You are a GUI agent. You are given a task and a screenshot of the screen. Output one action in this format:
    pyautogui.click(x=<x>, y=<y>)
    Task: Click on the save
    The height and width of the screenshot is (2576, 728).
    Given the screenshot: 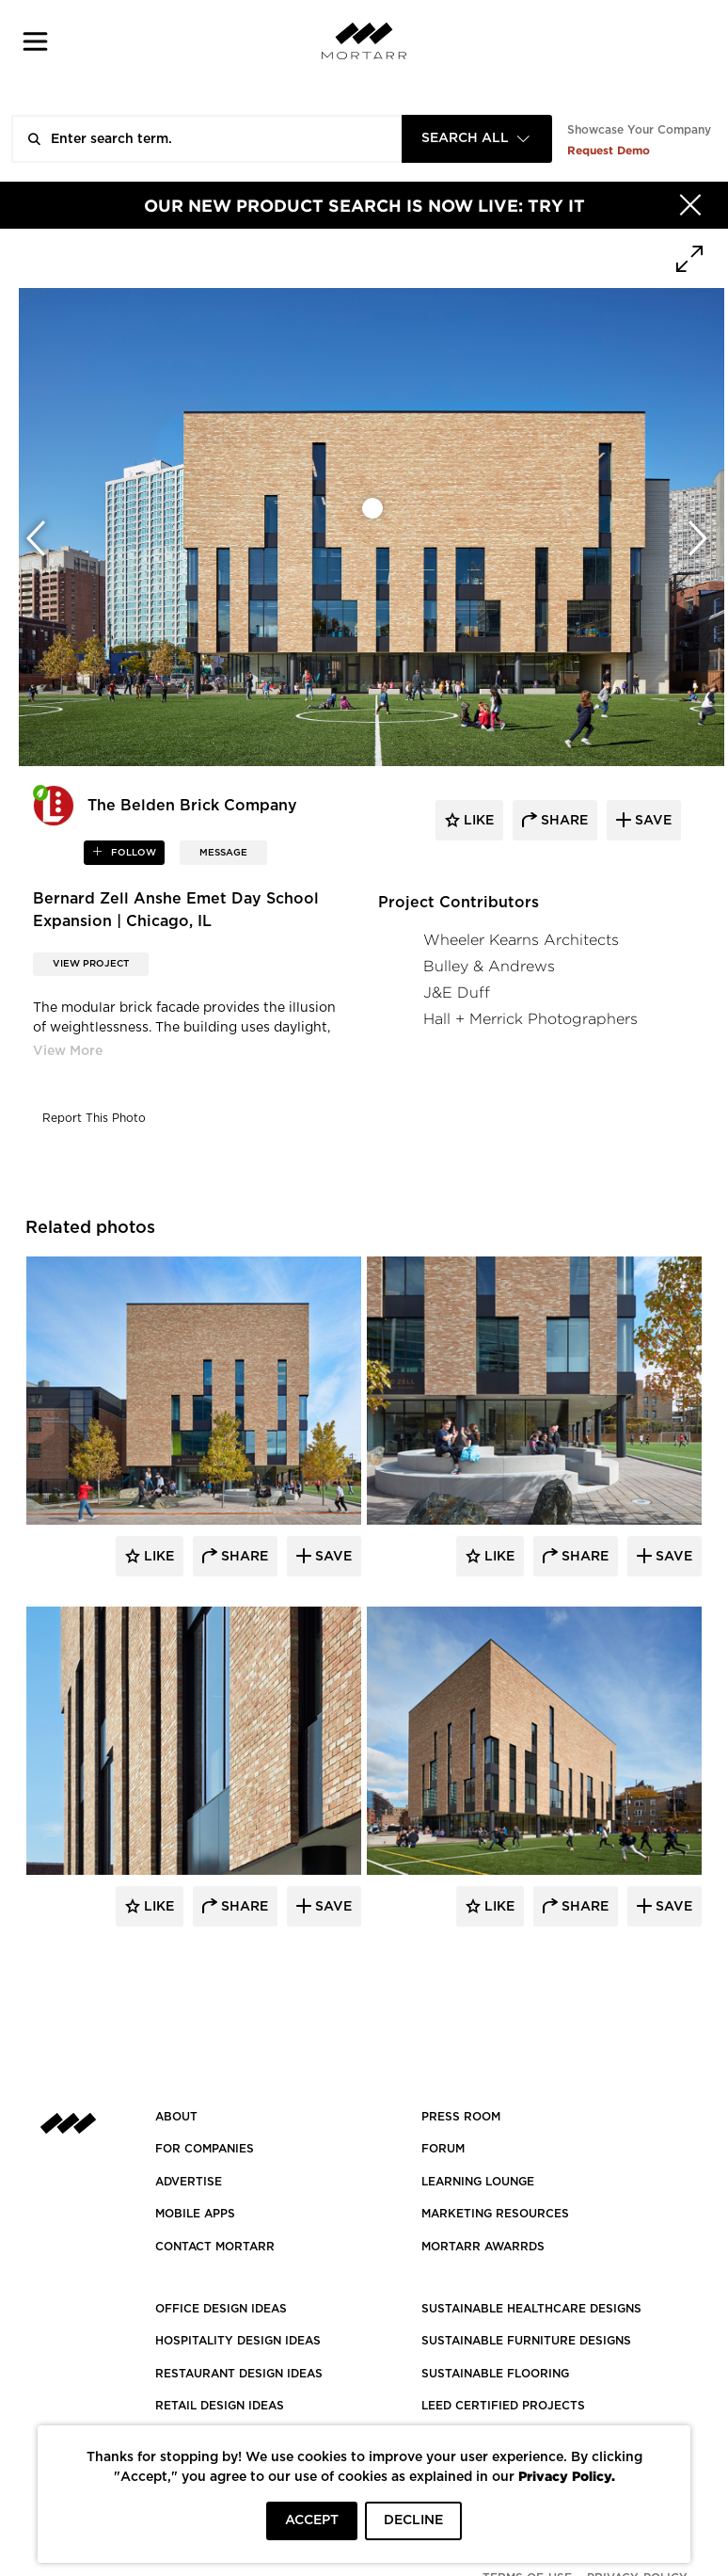 What is the action you would take?
    pyautogui.click(x=651, y=820)
    